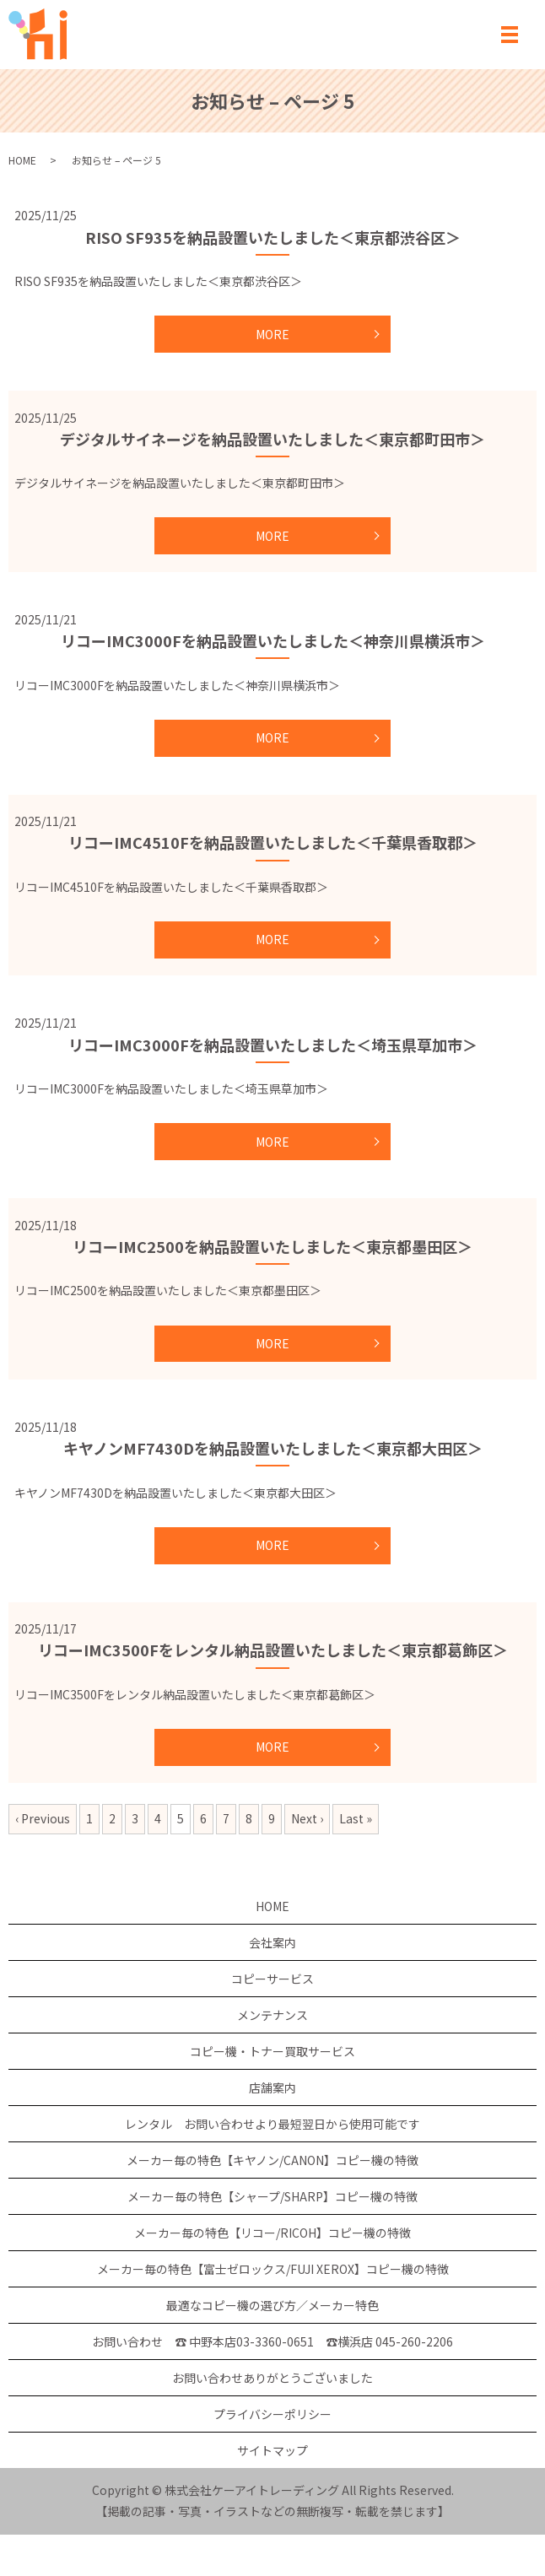 The height and width of the screenshot is (2576, 545). What do you see at coordinates (272, 2450) in the screenshot?
I see `サイトマップ` at bounding box center [272, 2450].